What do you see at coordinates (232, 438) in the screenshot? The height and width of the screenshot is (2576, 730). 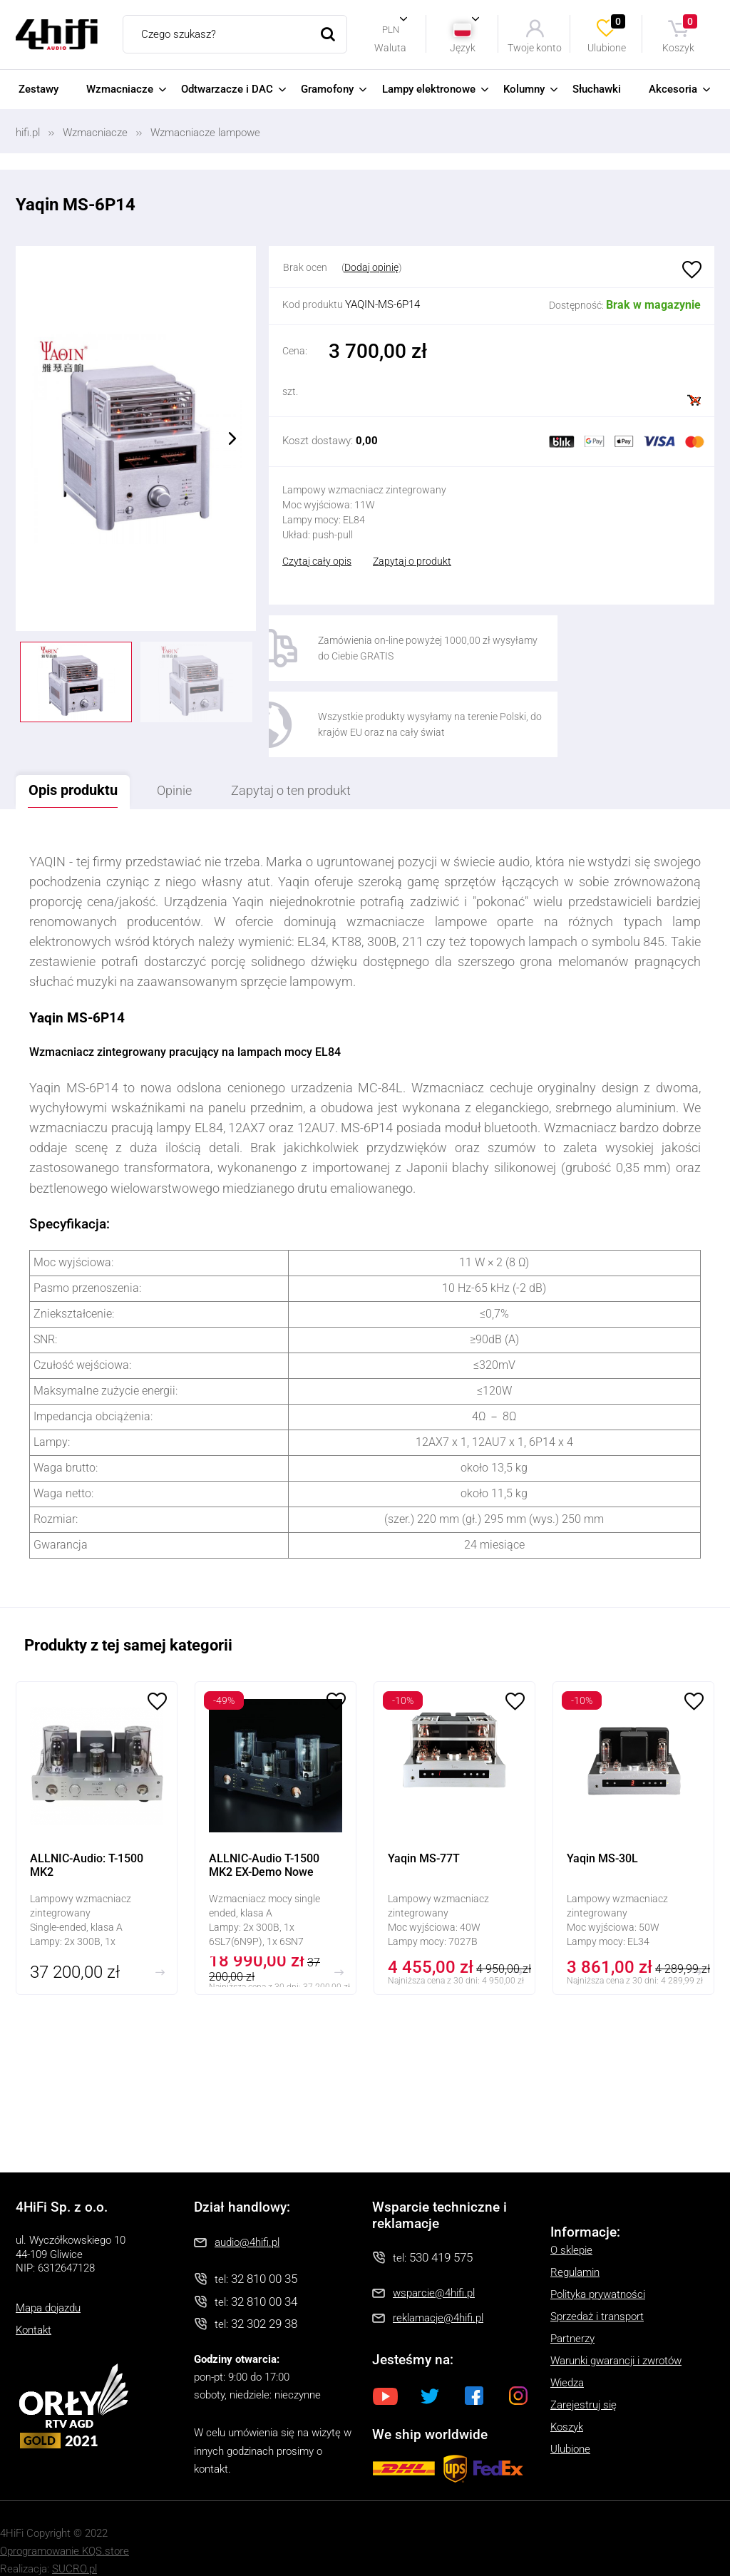 I see `Next` at bounding box center [232, 438].